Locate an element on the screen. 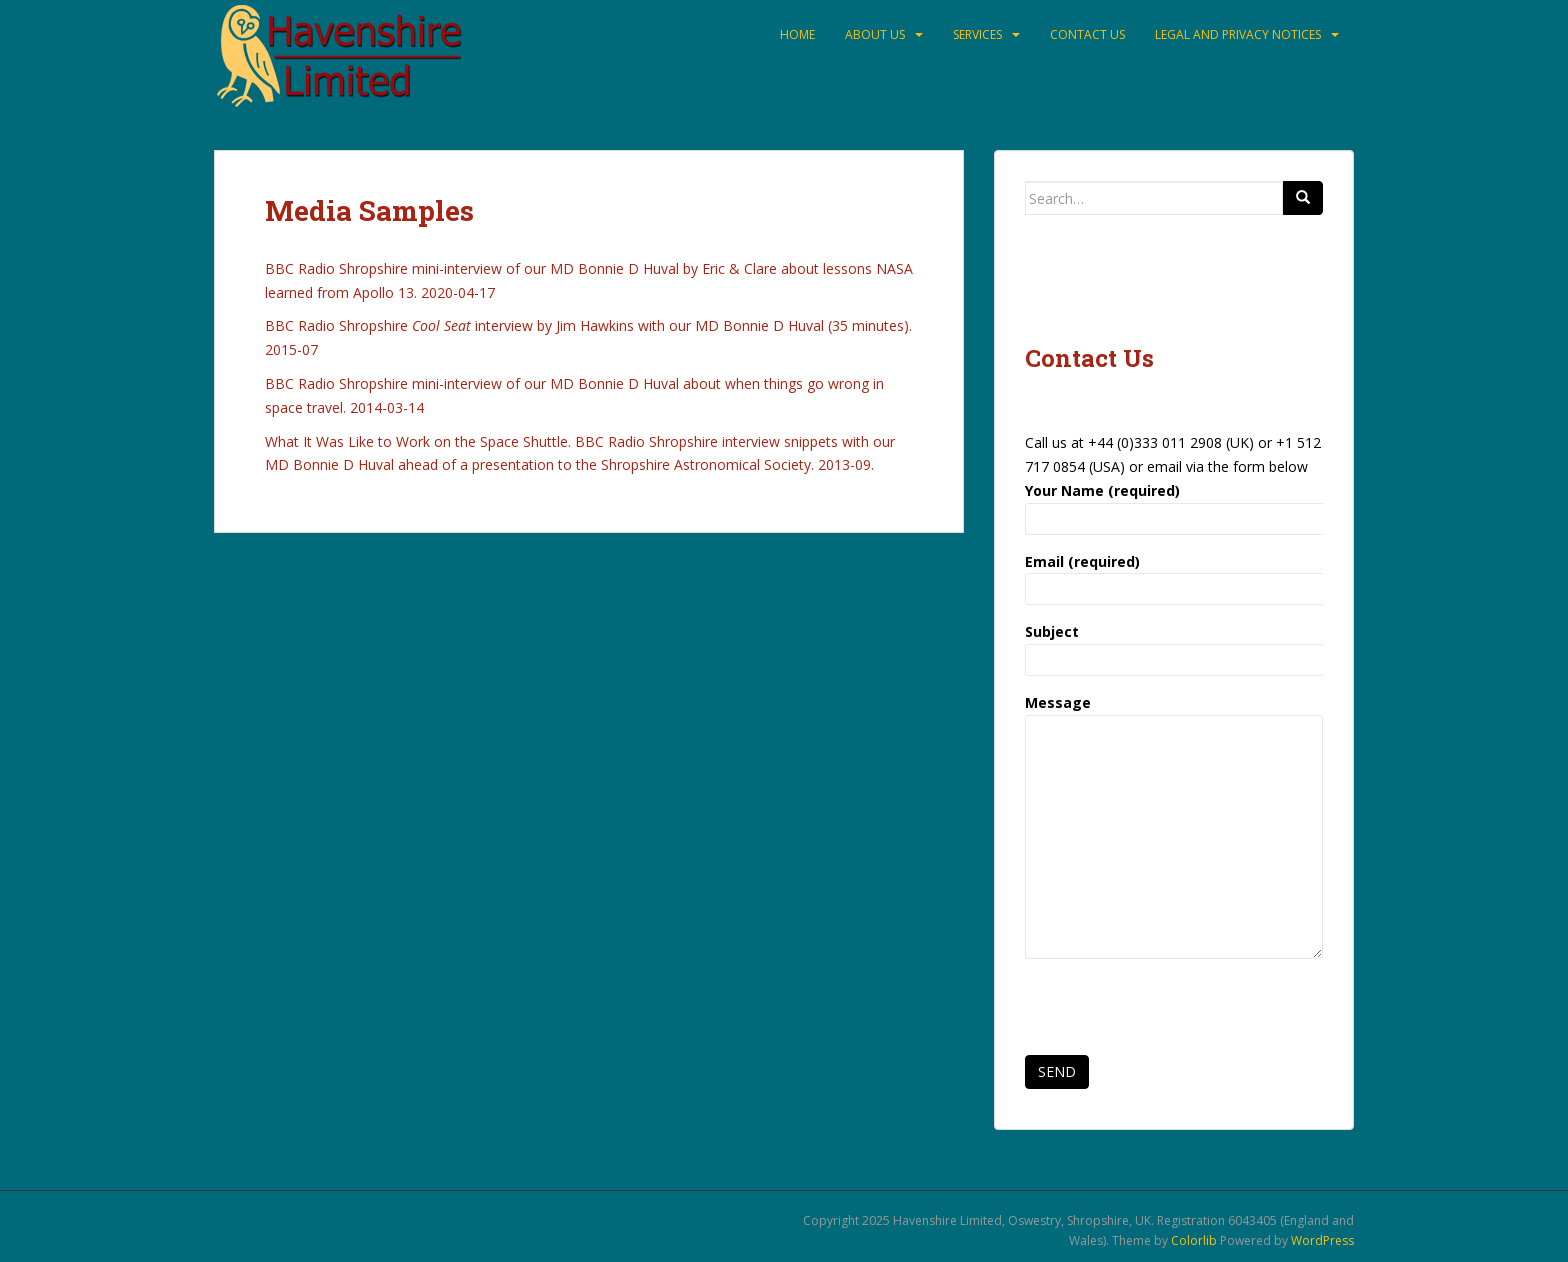 The height and width of the screenshot is (1262, 1568). Contact Us is located at coordinates (1087, 34).